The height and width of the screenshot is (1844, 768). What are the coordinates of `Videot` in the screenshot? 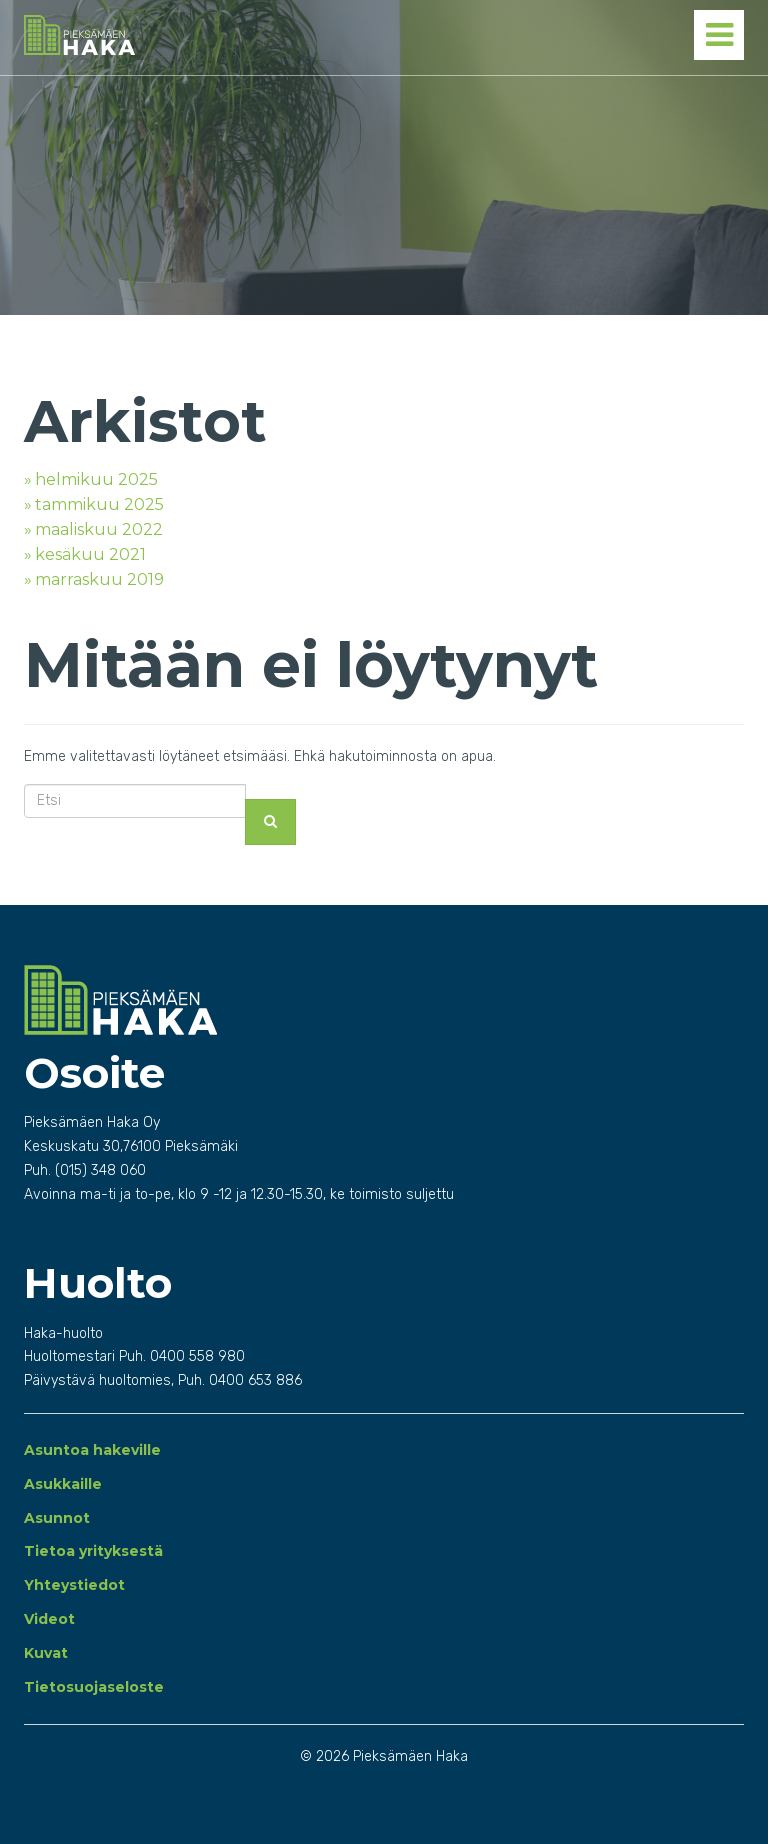 It's located at (49, 1619).